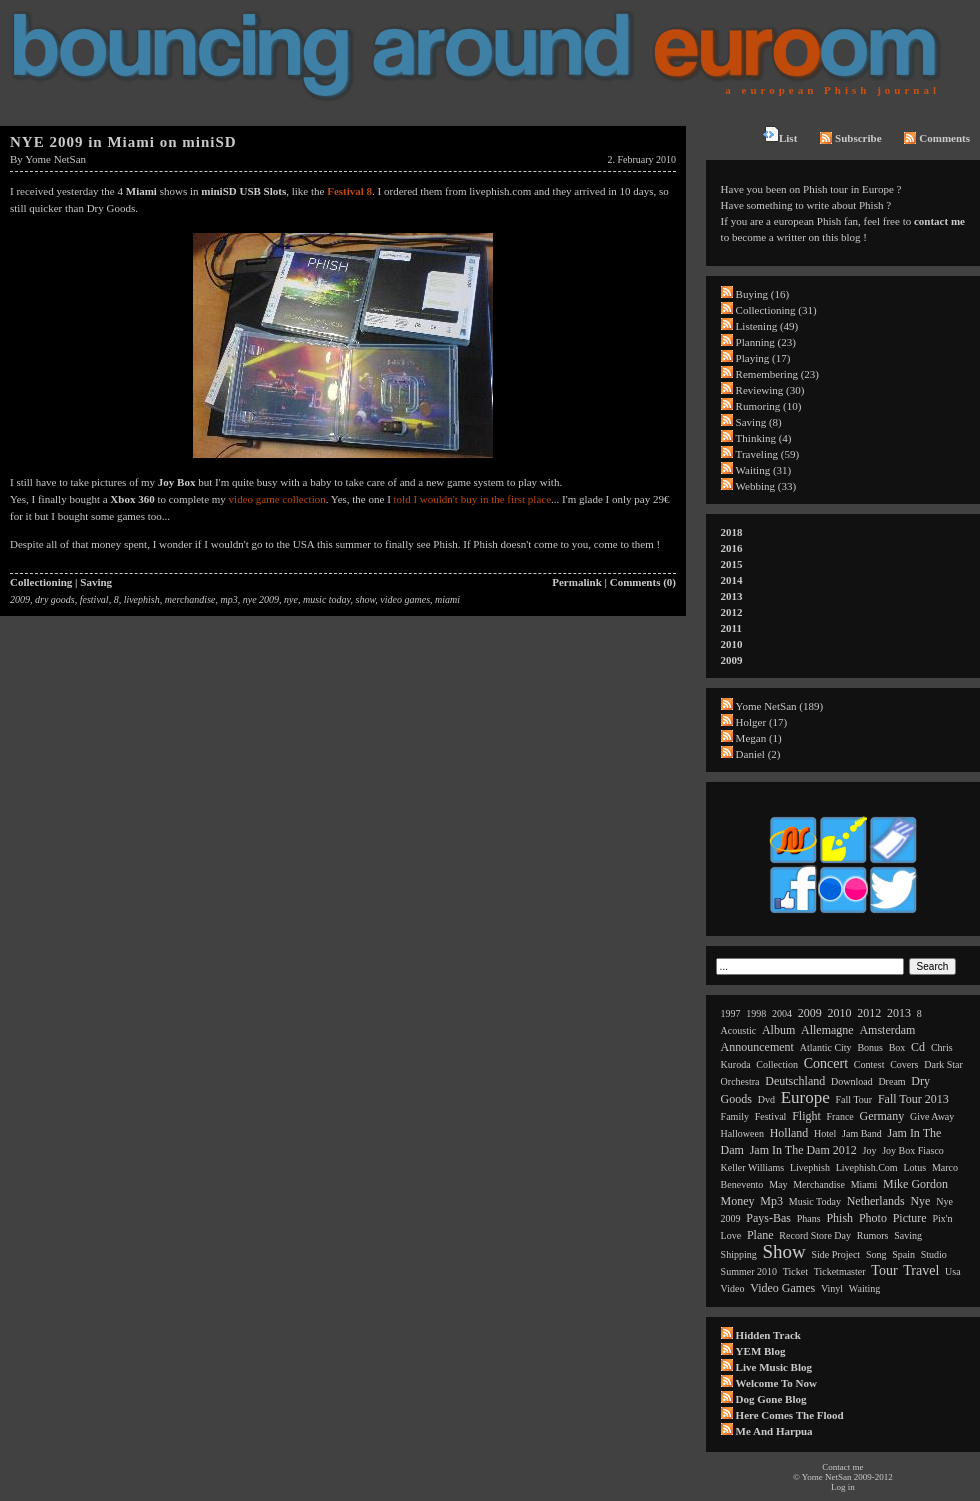  Describe the element at coordinates (953, 1271) in the screenshot. I see `usa` at that location.